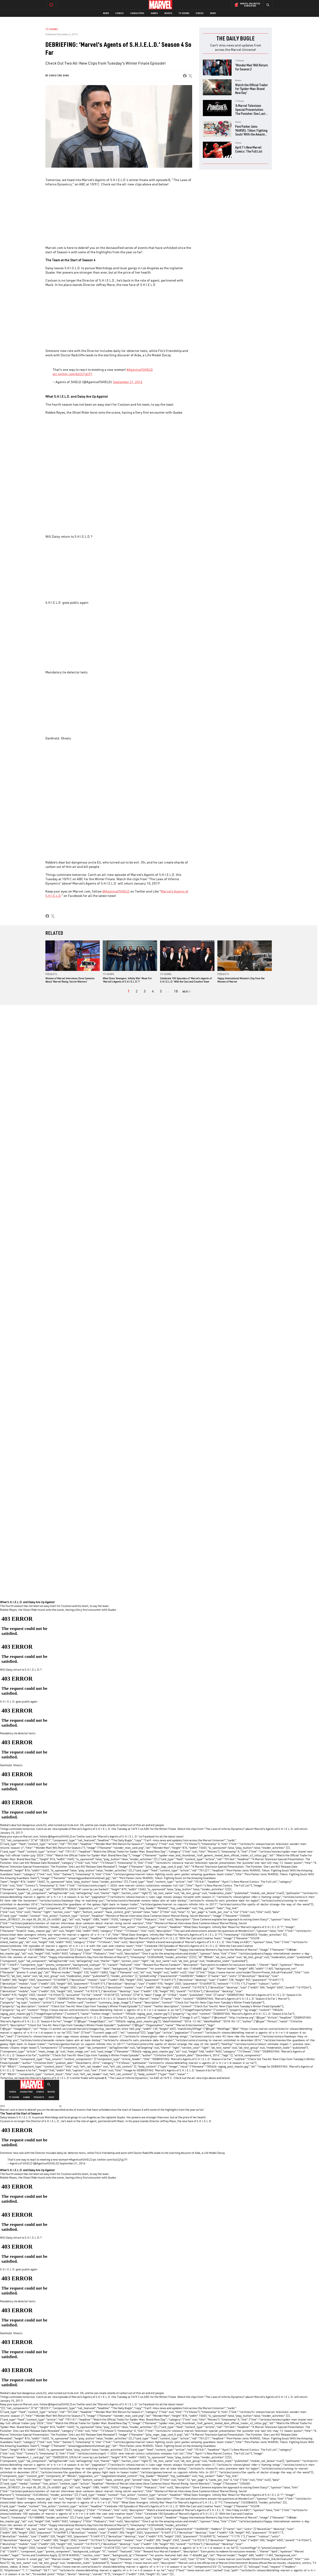  Describe the element at coordinates (60, 1836) in the screenshot. I see `@AgentsofSHIELD` at that location.